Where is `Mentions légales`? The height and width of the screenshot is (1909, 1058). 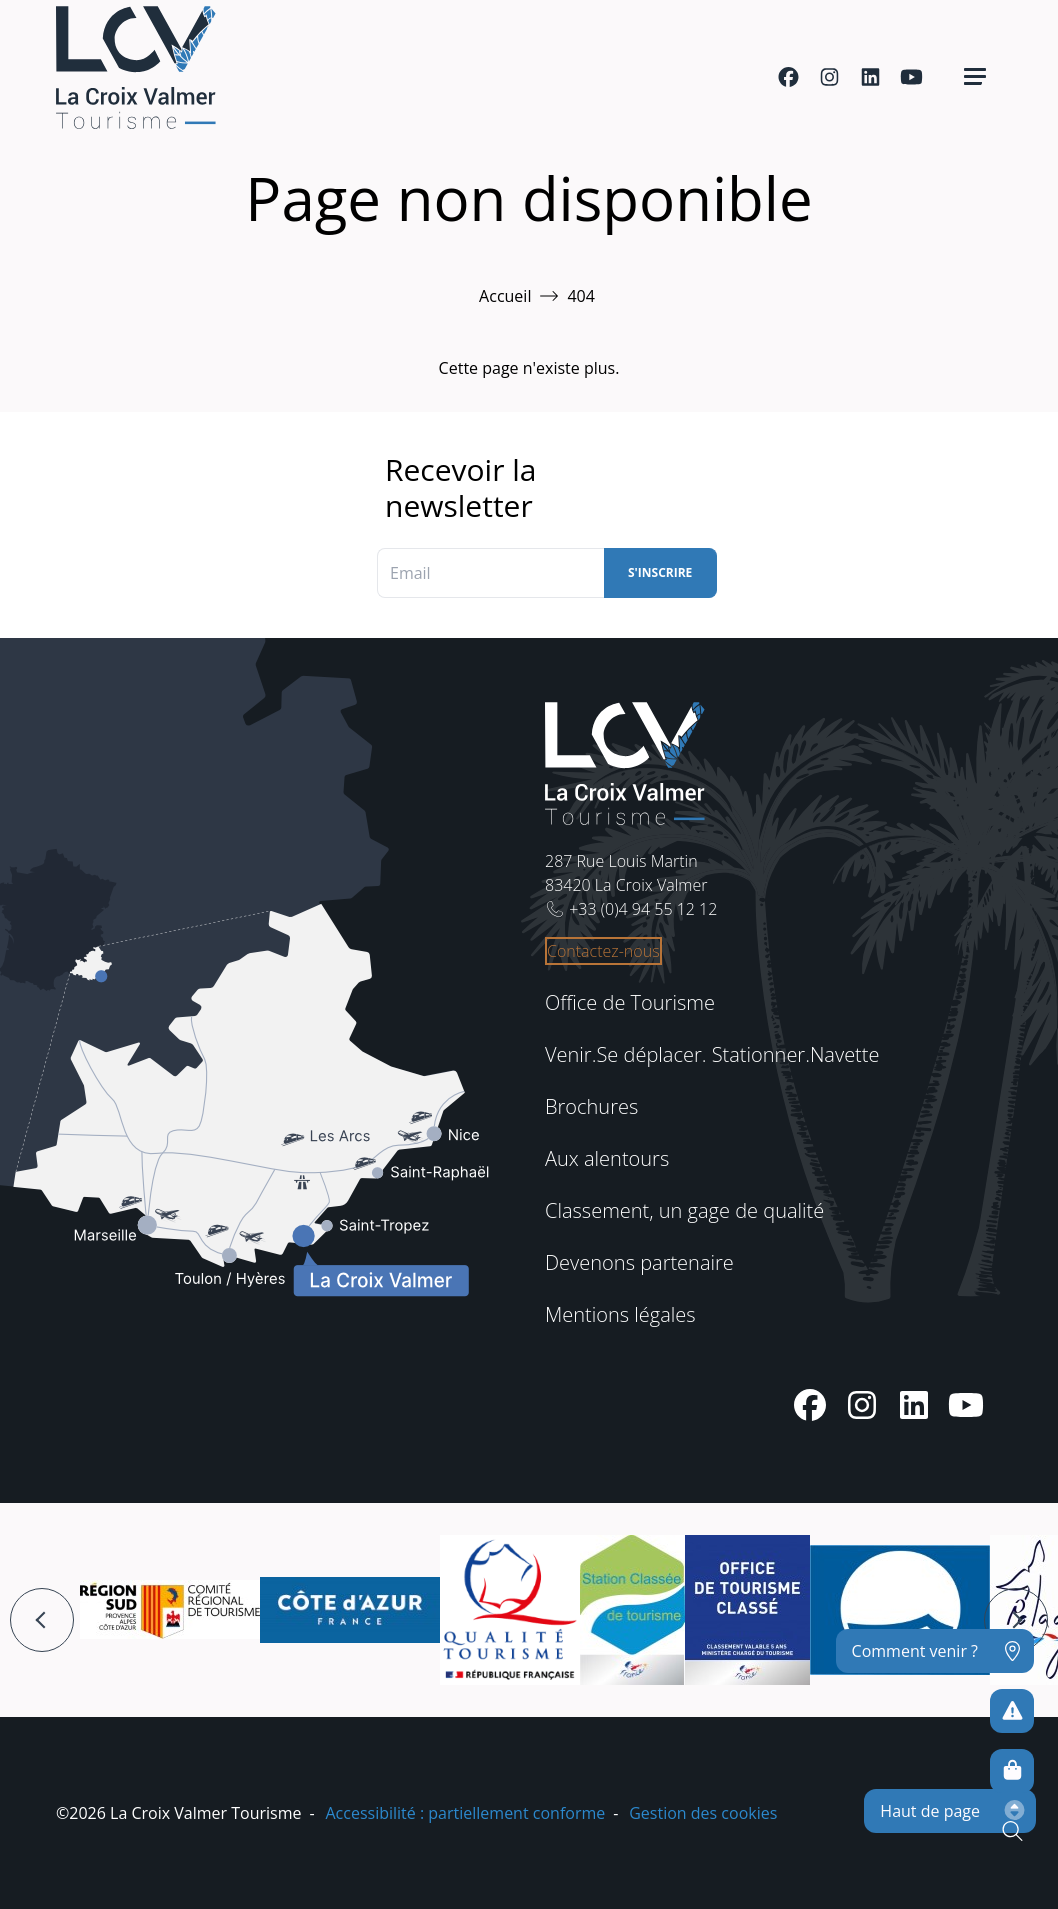
Mentions légales is located at coordinates (620, 1314).